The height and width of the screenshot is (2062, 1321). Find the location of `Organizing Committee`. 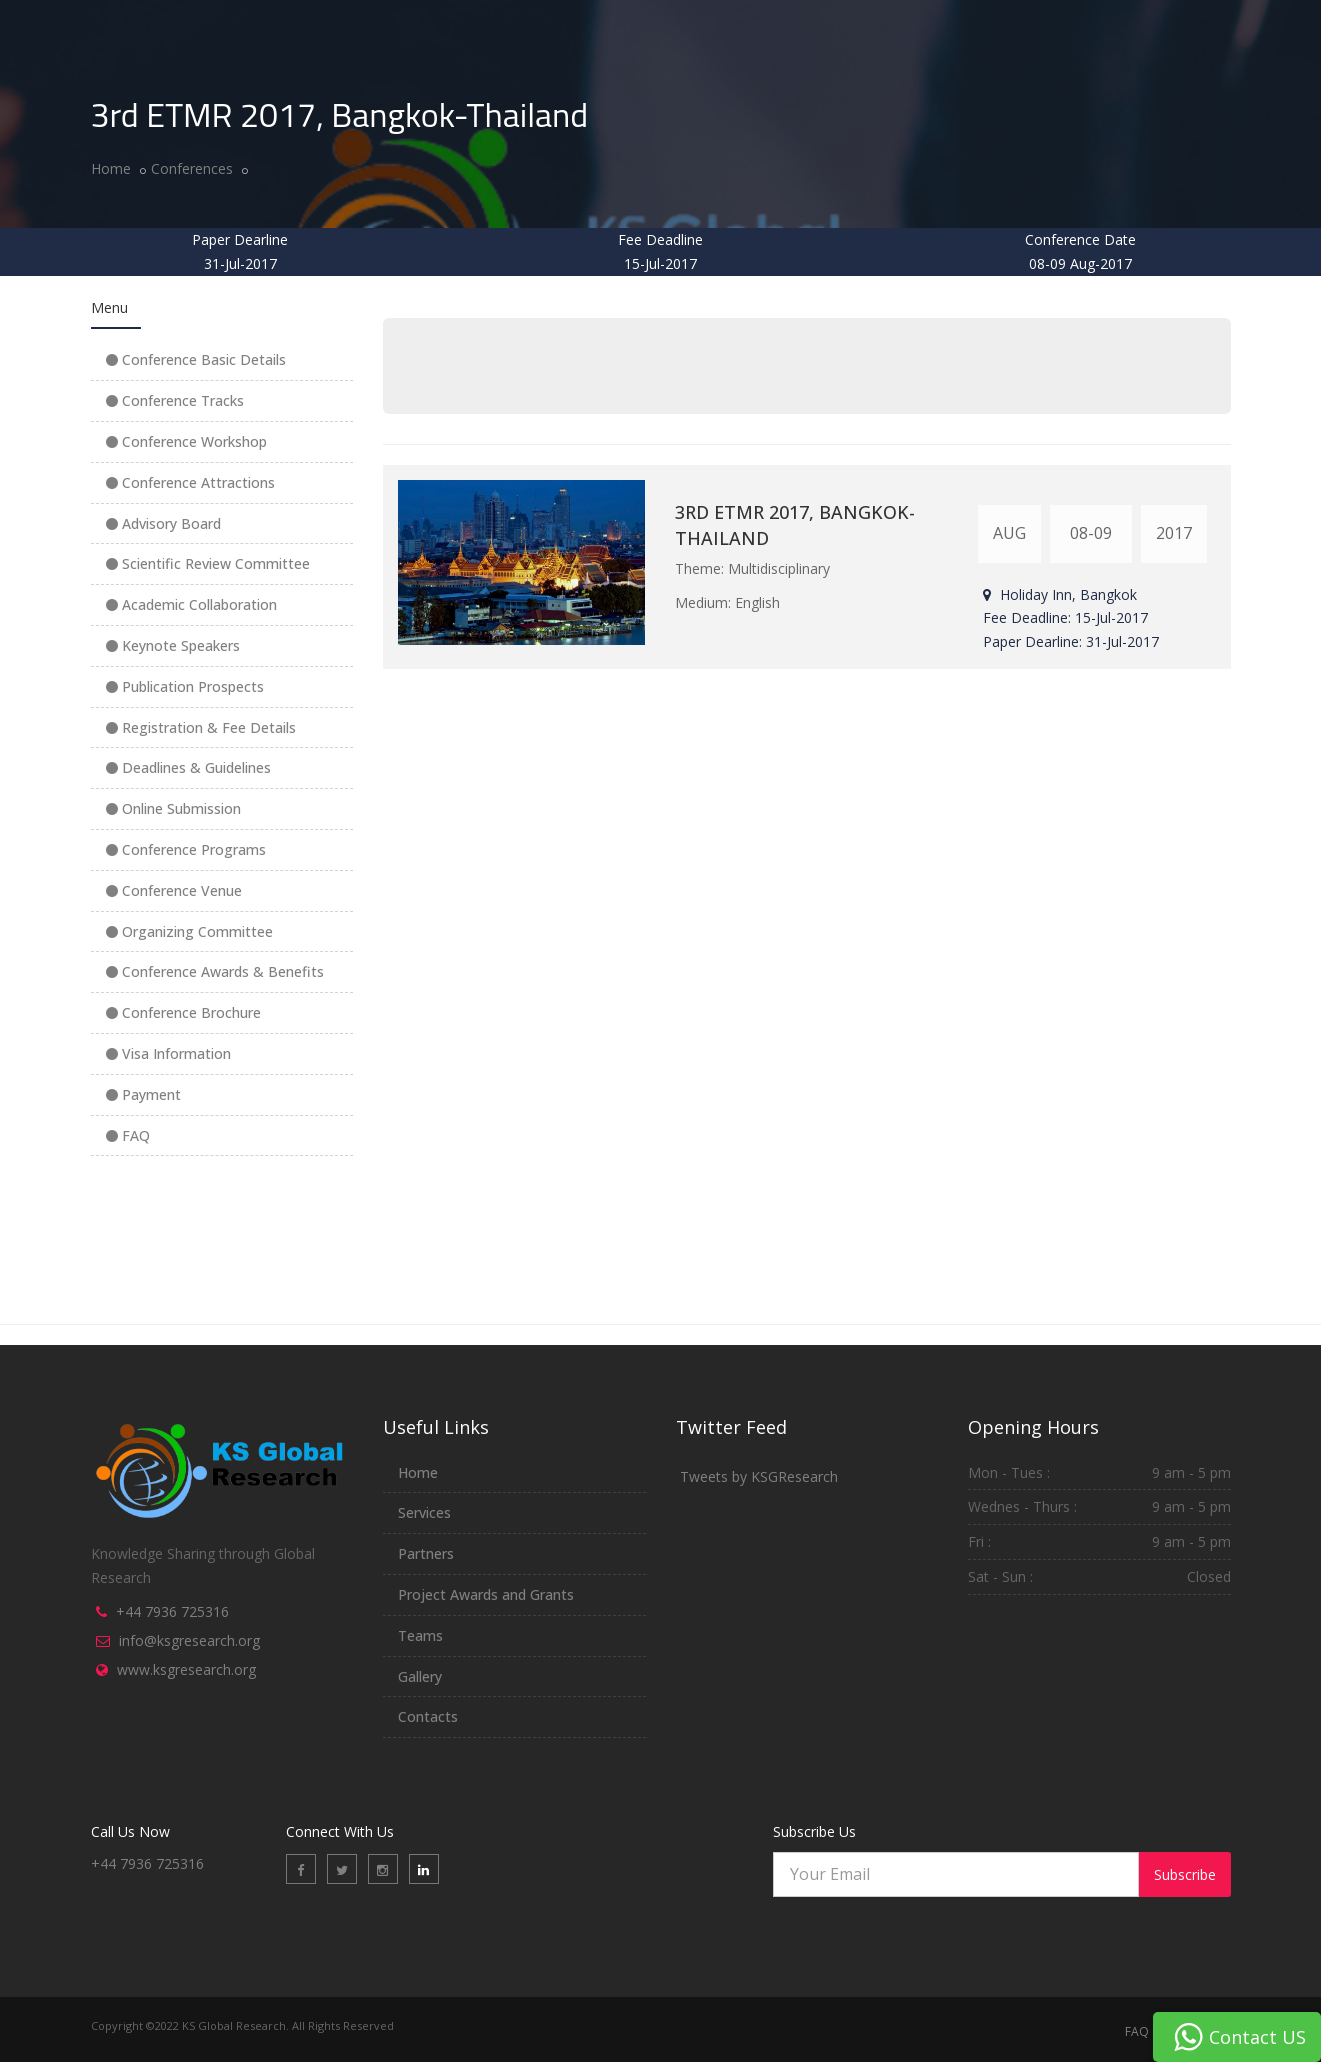

Organizing Committee is located at coordinates (189, 931).